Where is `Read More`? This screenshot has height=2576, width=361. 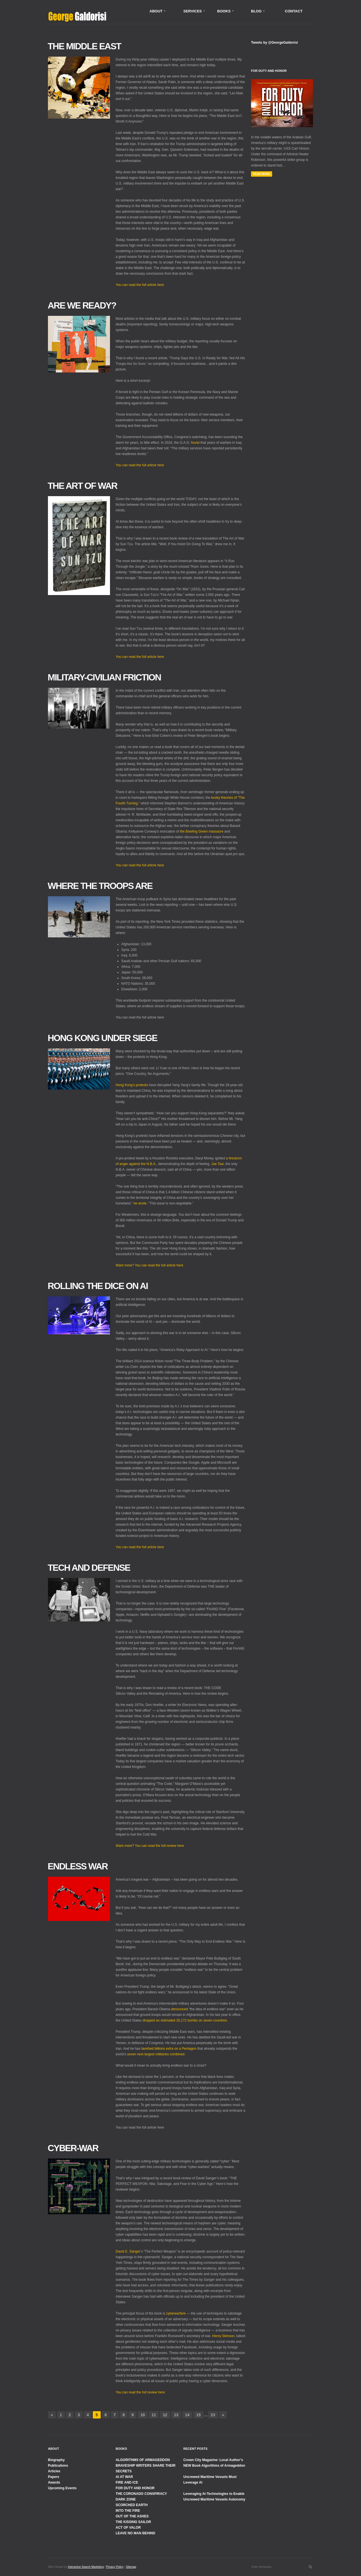
Read More is located at coordinates (261, 174).